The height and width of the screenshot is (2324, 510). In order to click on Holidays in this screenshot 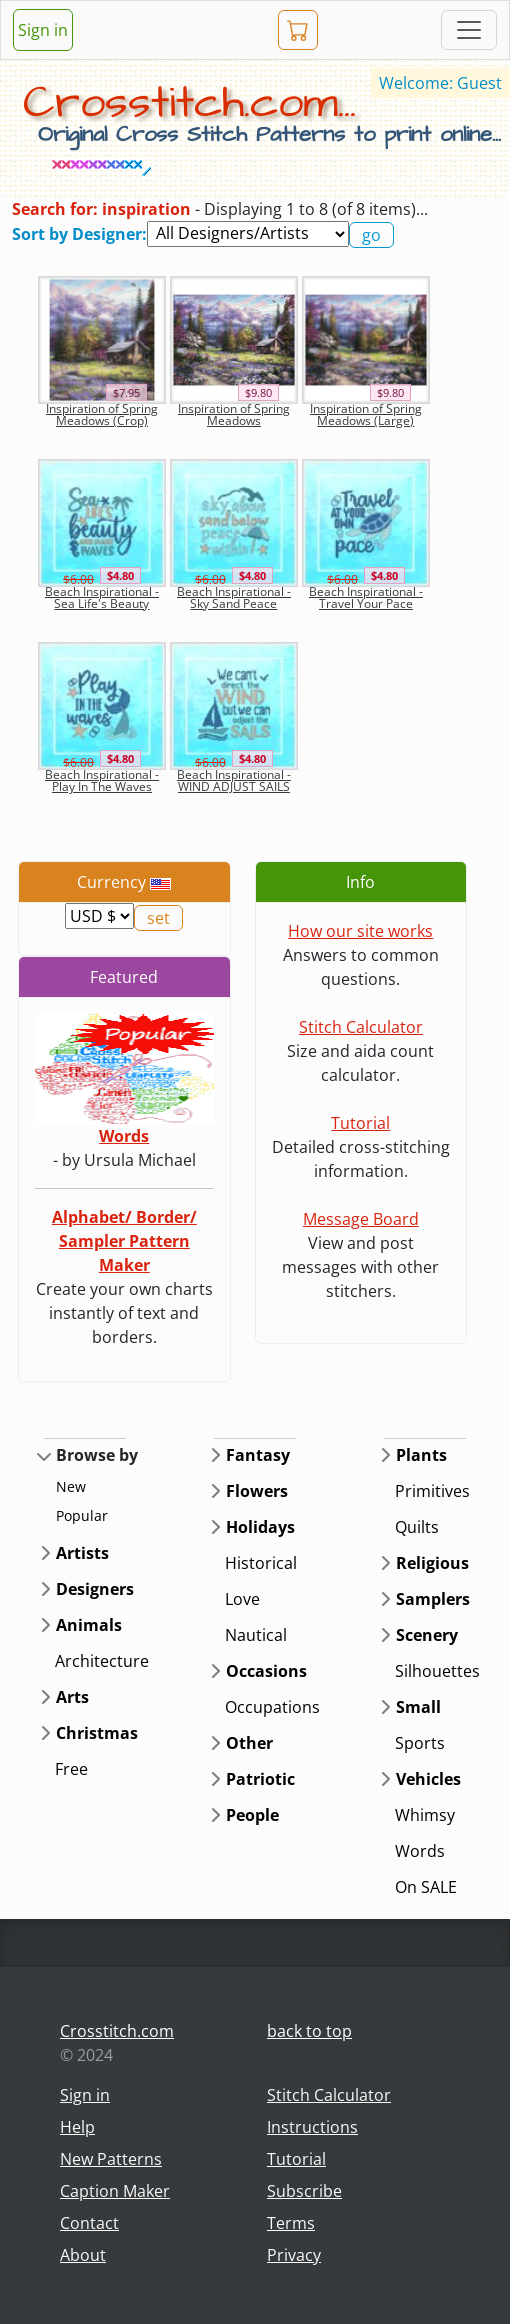, I will do `click(260, 1527)`.